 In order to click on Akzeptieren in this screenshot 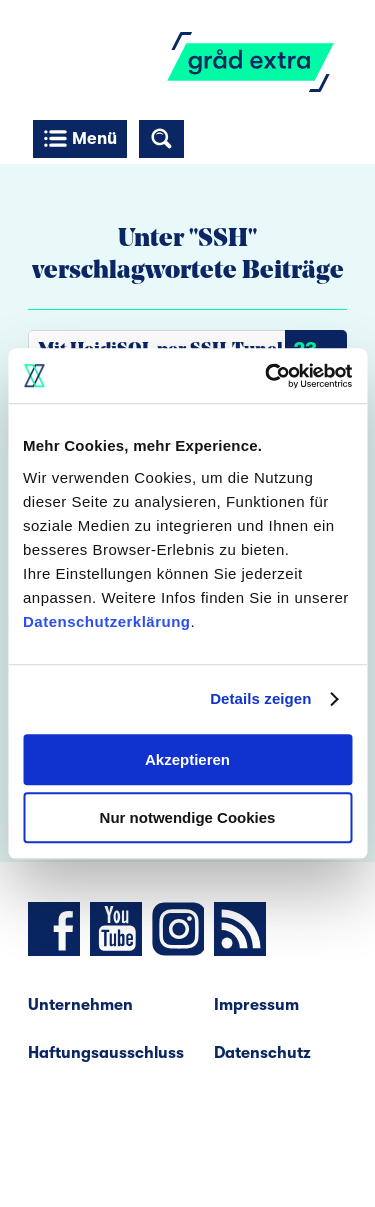, I will do `click(187, 759)`.